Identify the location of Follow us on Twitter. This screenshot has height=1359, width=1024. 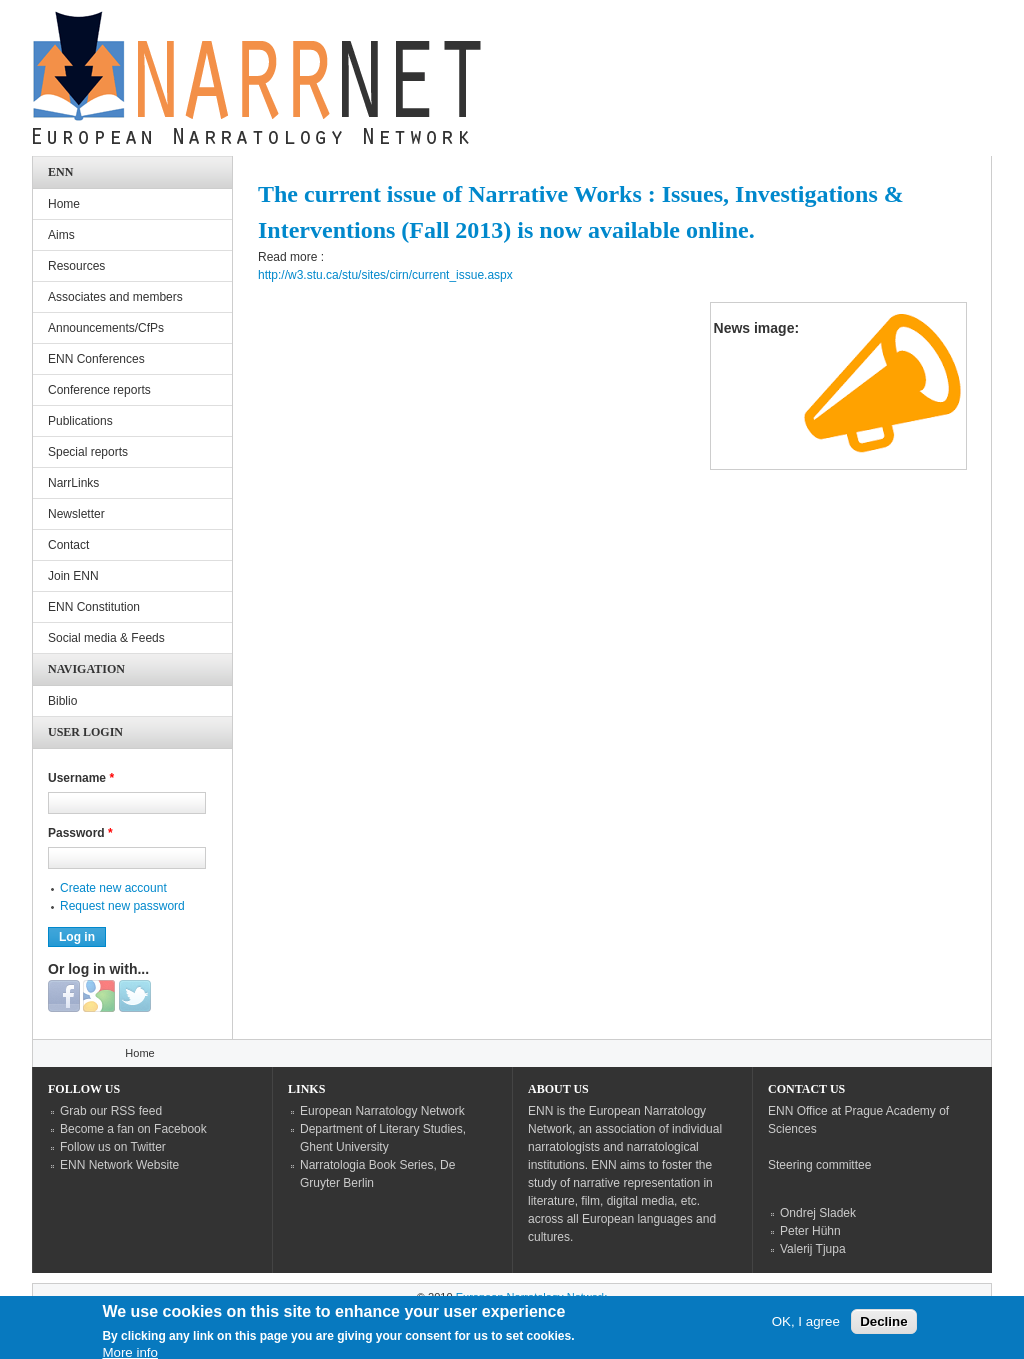
(113, 1147).